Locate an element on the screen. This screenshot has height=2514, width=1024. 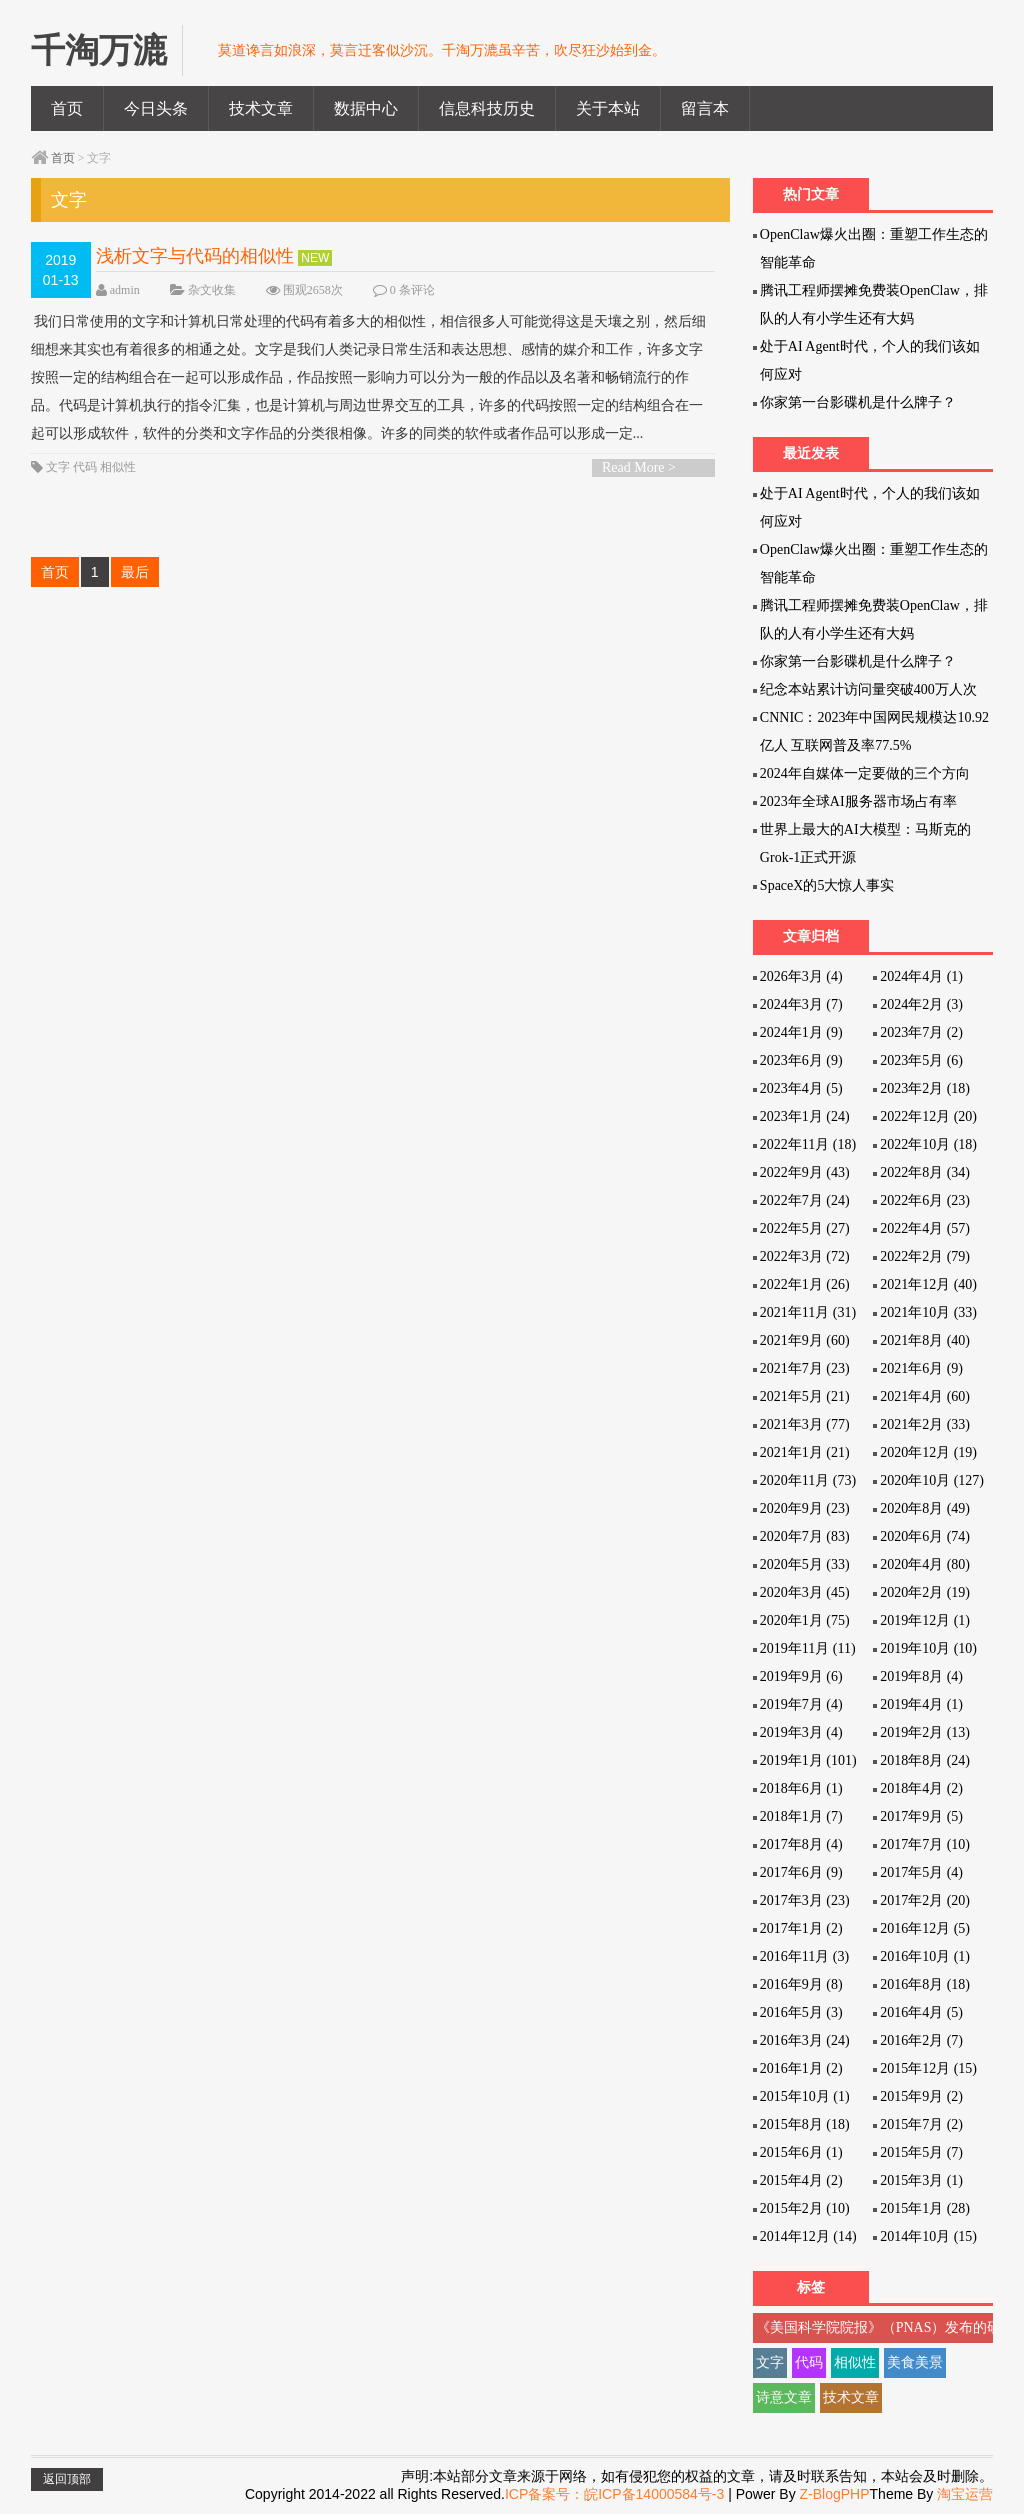
2015年1月 (28) is located at coordinates (925, 2208).